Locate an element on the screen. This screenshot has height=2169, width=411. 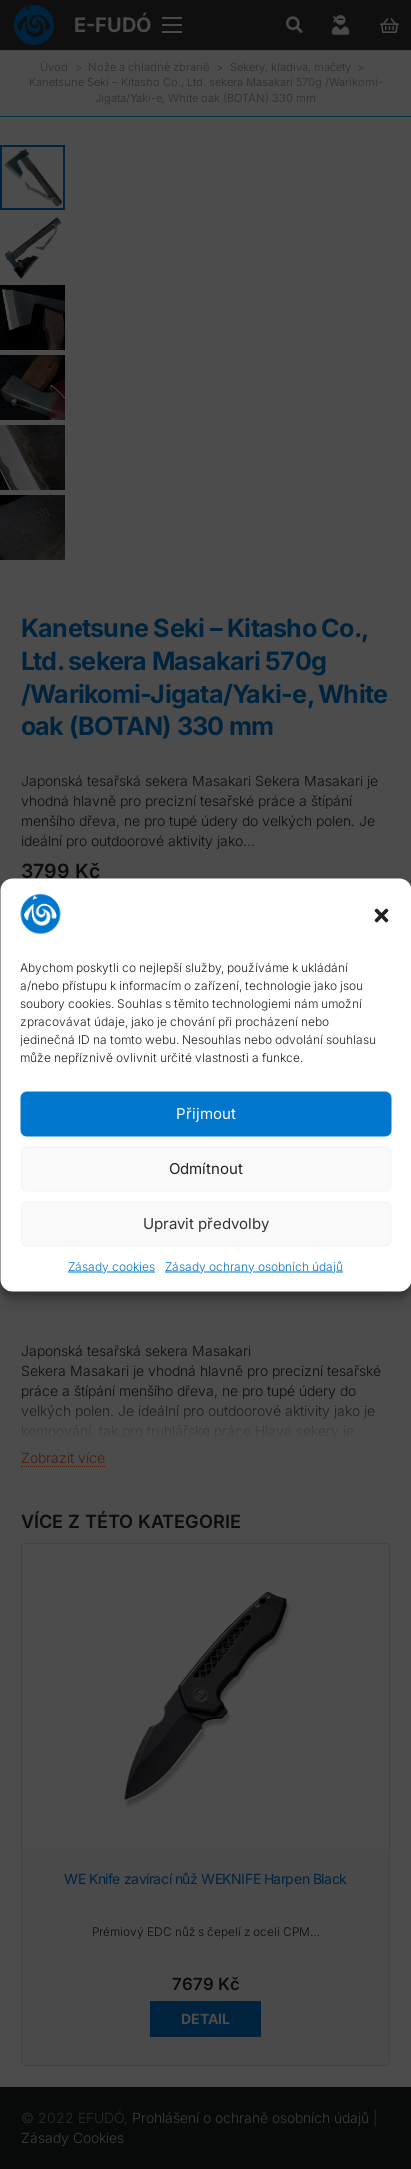
[button] is located at coordinates (381, 916).